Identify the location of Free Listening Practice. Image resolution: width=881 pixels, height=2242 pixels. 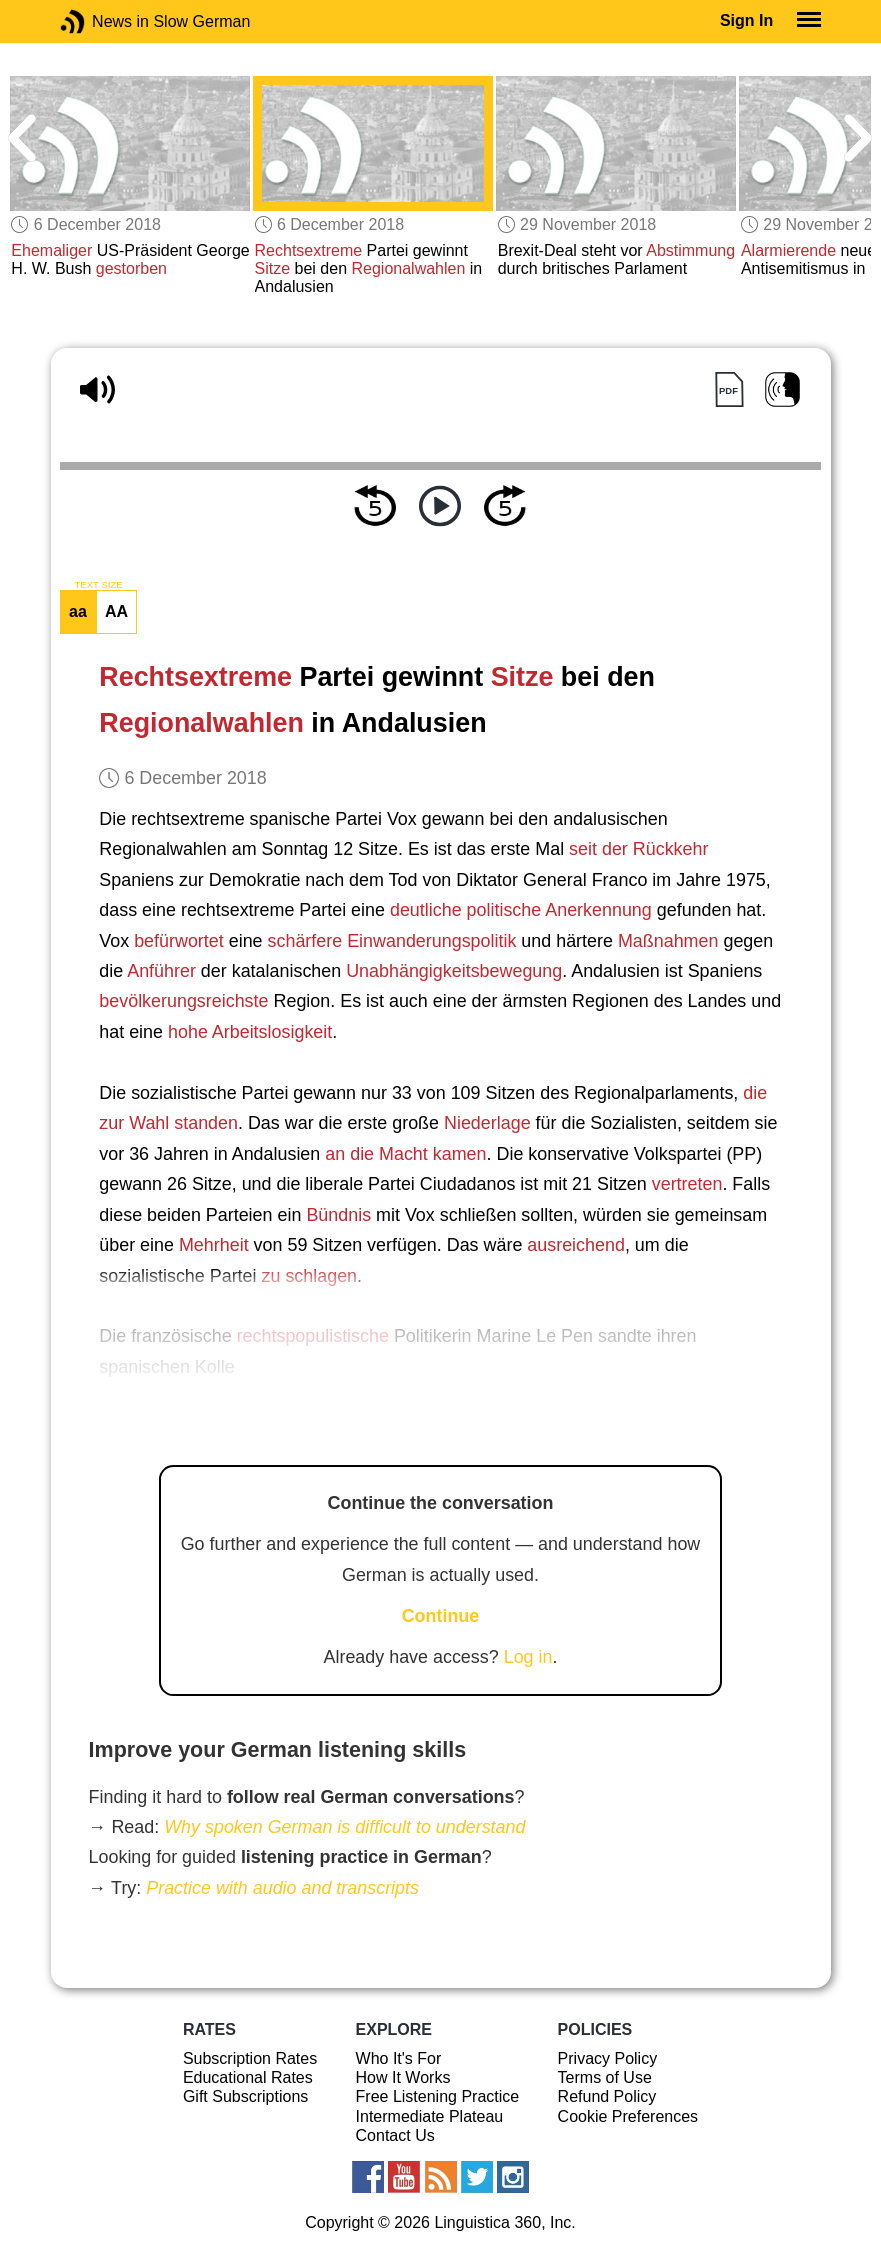
(438, 2096).